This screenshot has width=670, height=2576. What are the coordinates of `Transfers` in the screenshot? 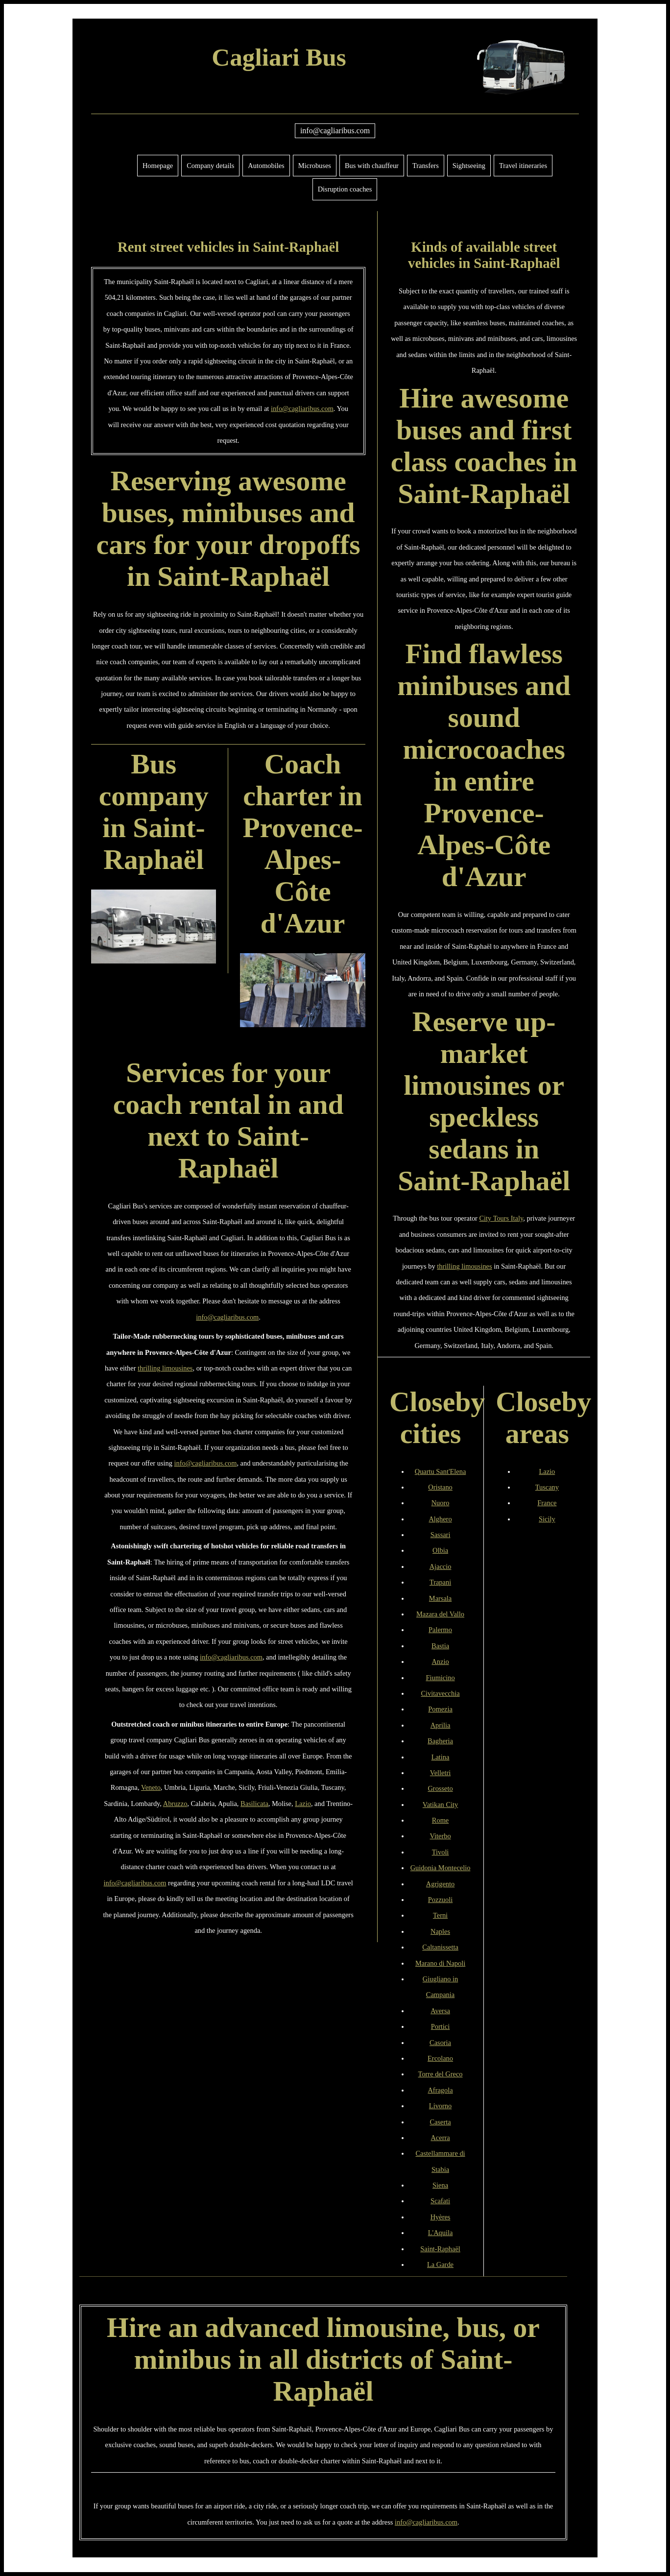 It's located at (425, 165).